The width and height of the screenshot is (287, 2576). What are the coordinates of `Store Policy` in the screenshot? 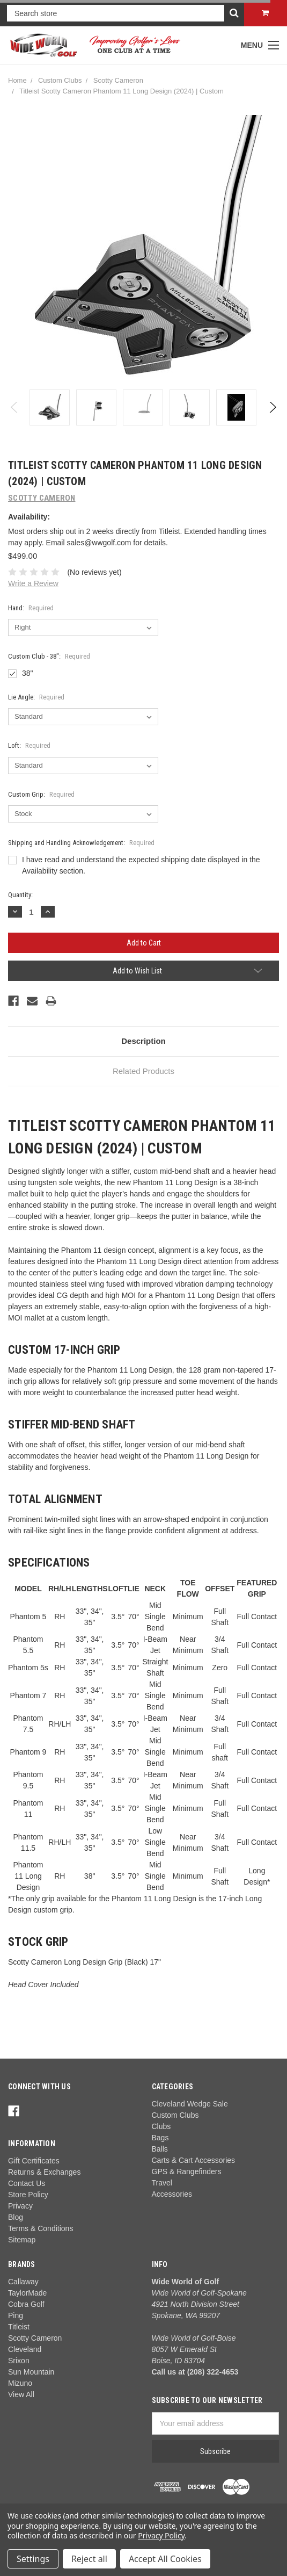 It's located at (28, 2194).